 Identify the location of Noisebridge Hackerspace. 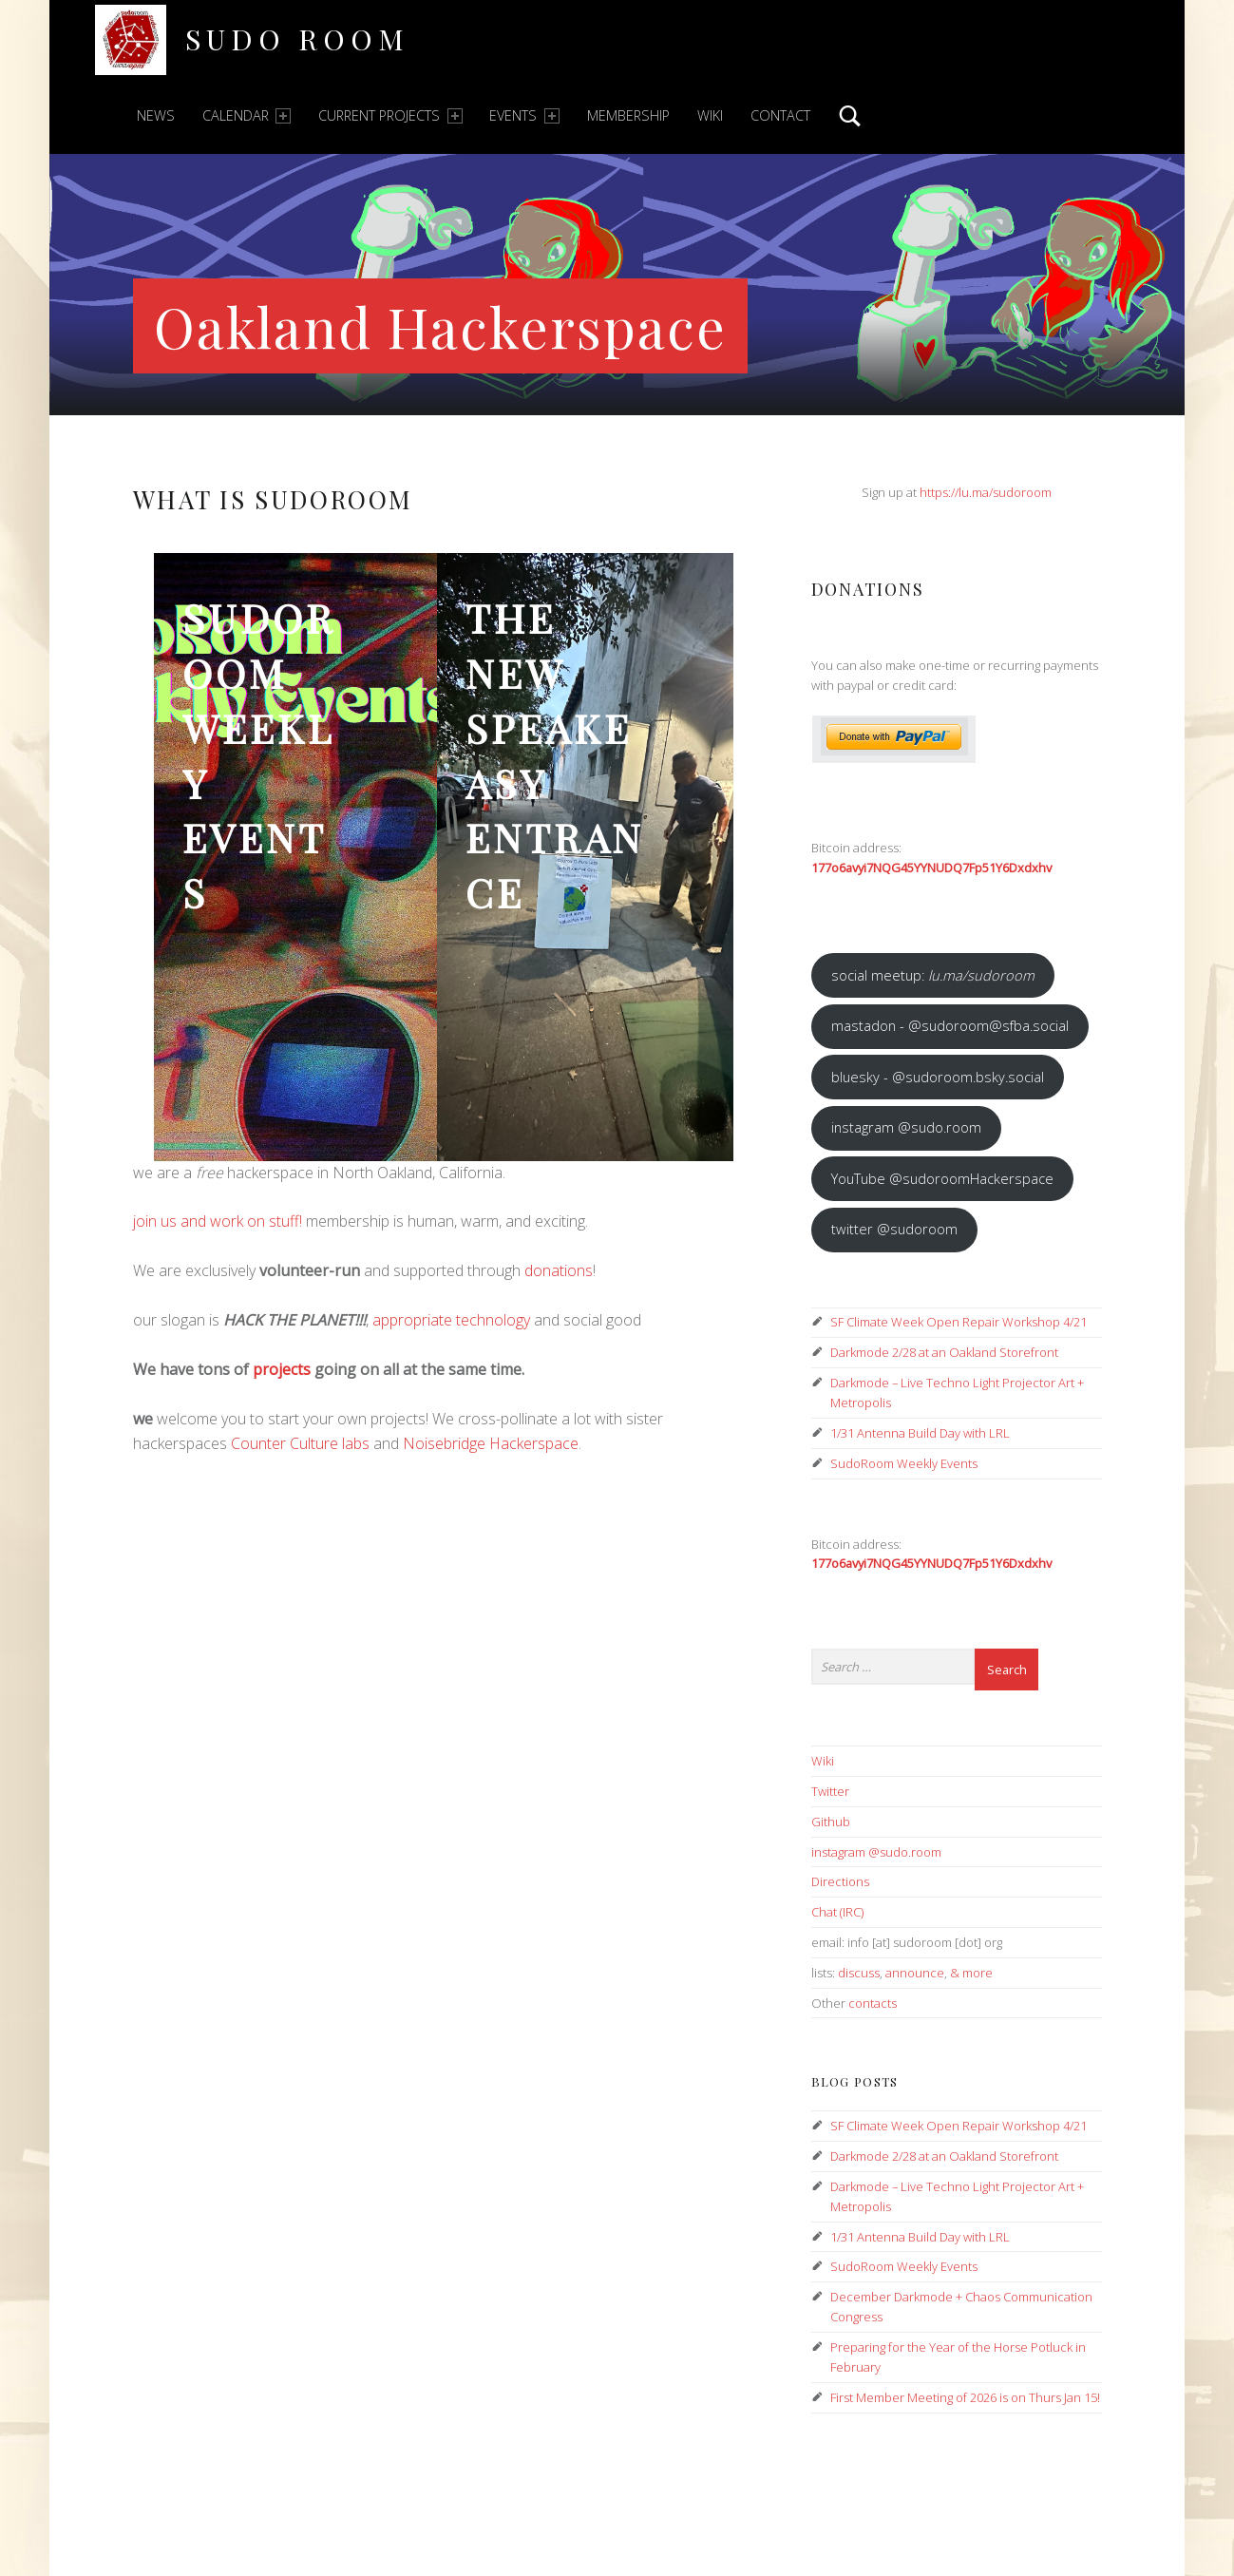
(491, 1443).